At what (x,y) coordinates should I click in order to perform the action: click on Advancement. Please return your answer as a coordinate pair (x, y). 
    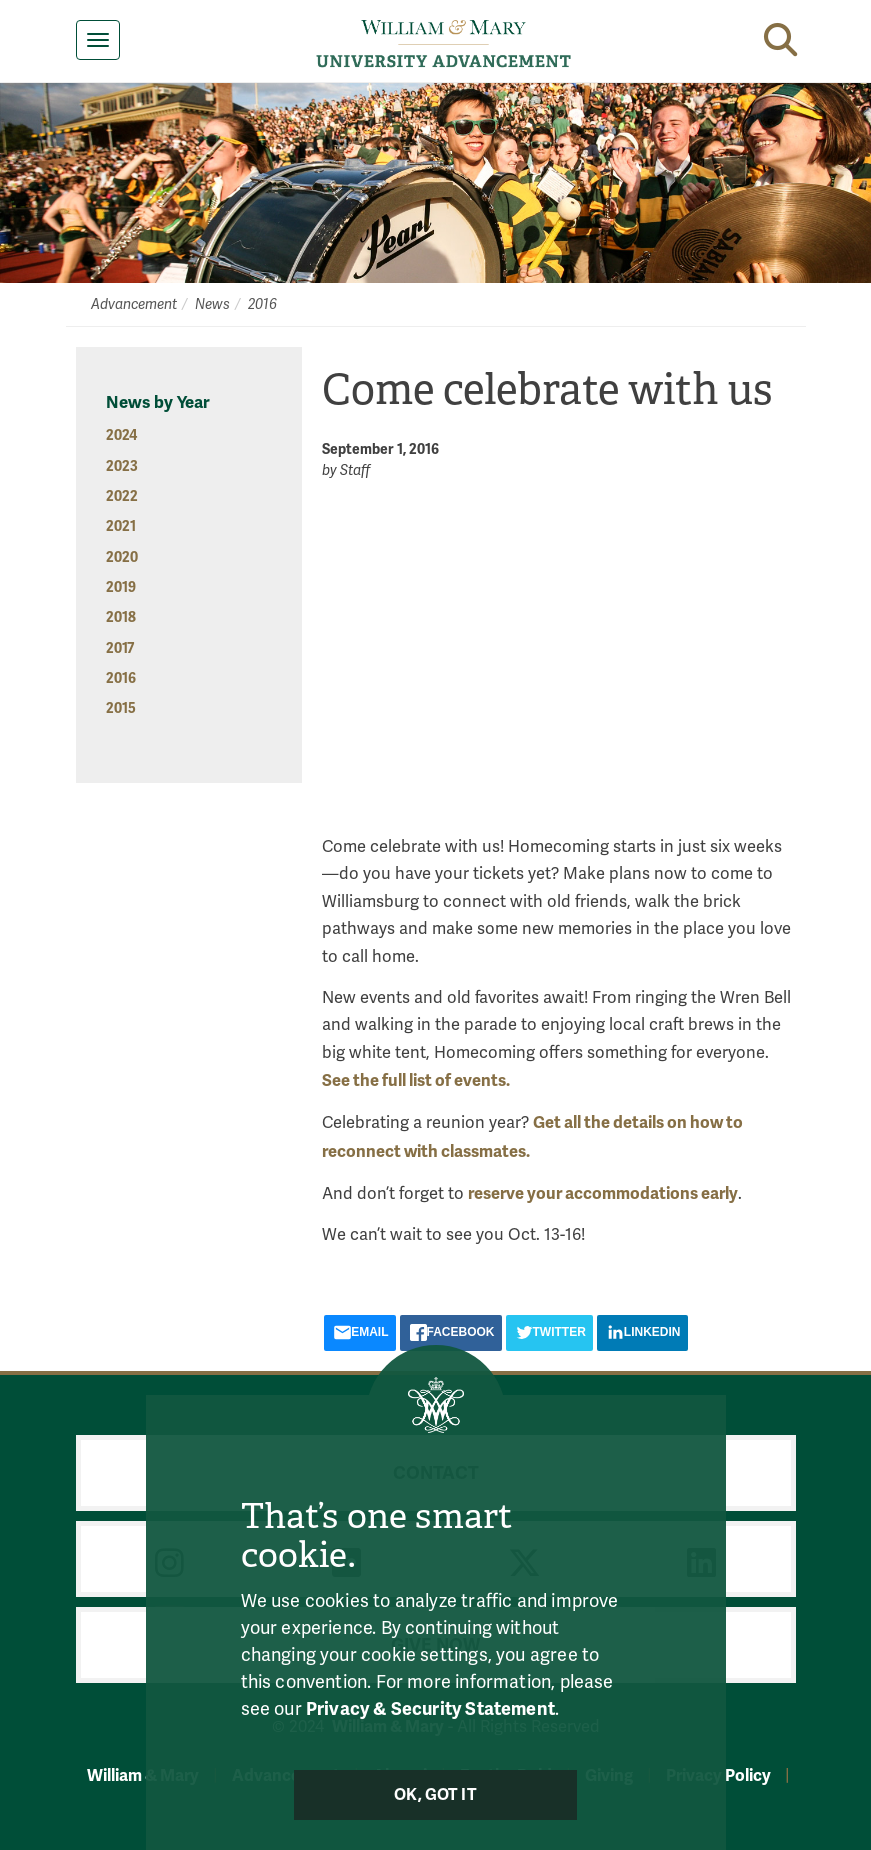
    Looking at the image, I should click on (134, 304).